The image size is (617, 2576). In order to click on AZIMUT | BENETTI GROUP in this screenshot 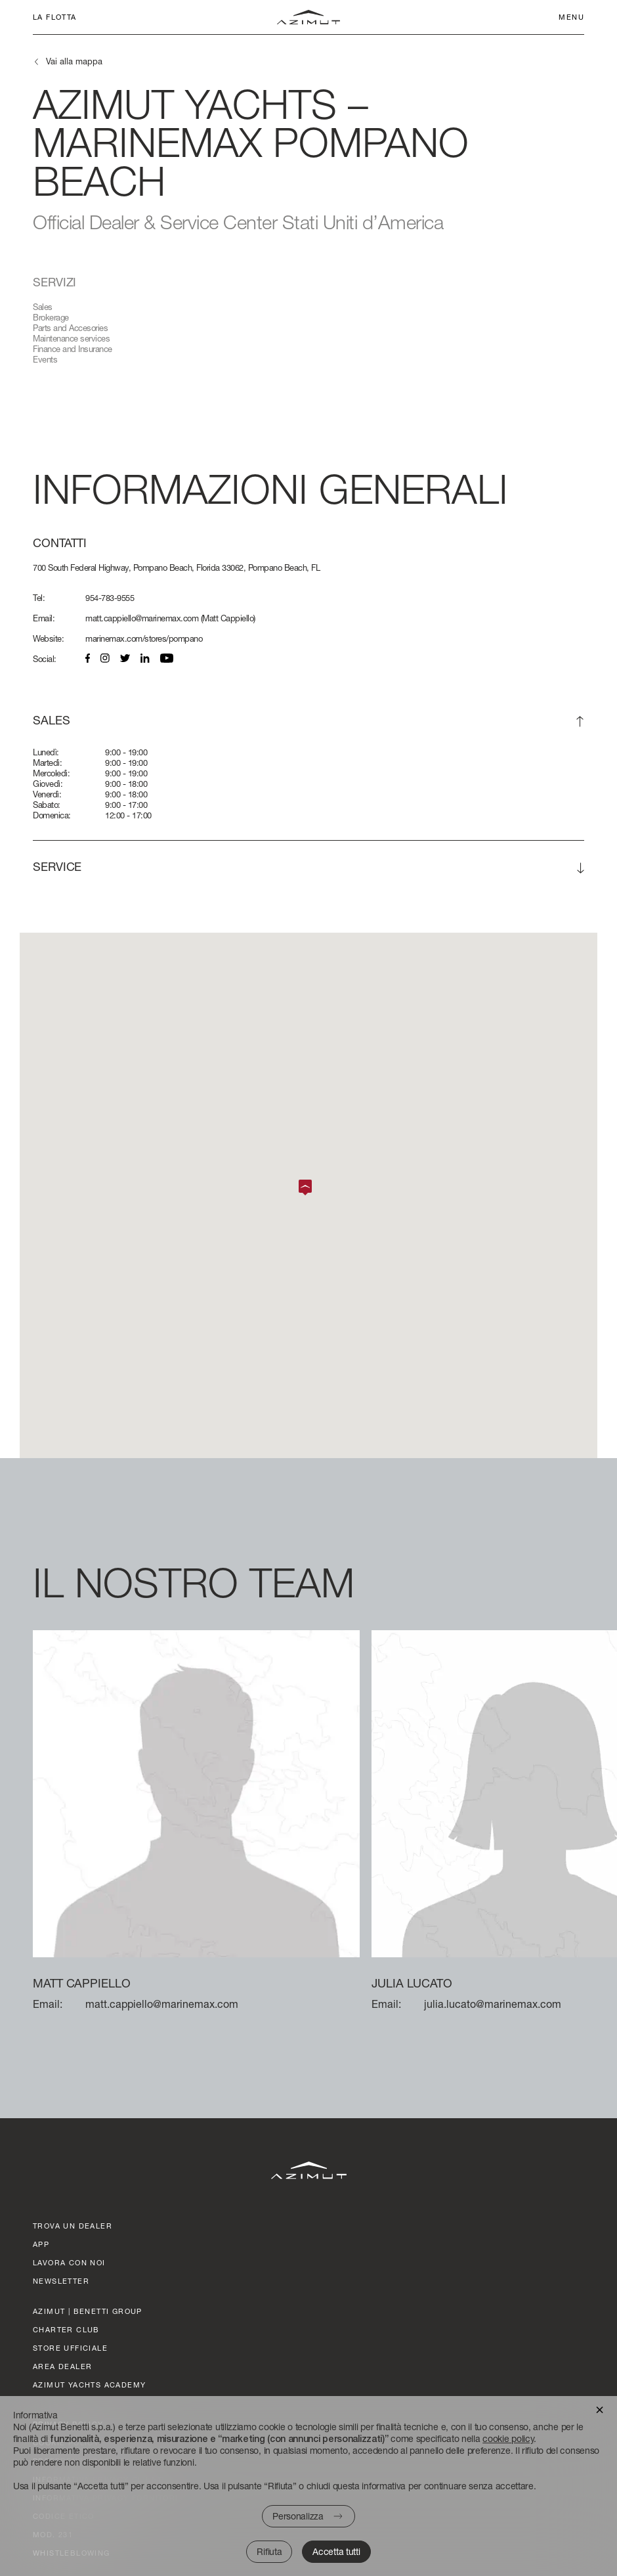, I will do `click(87, 2311)`.